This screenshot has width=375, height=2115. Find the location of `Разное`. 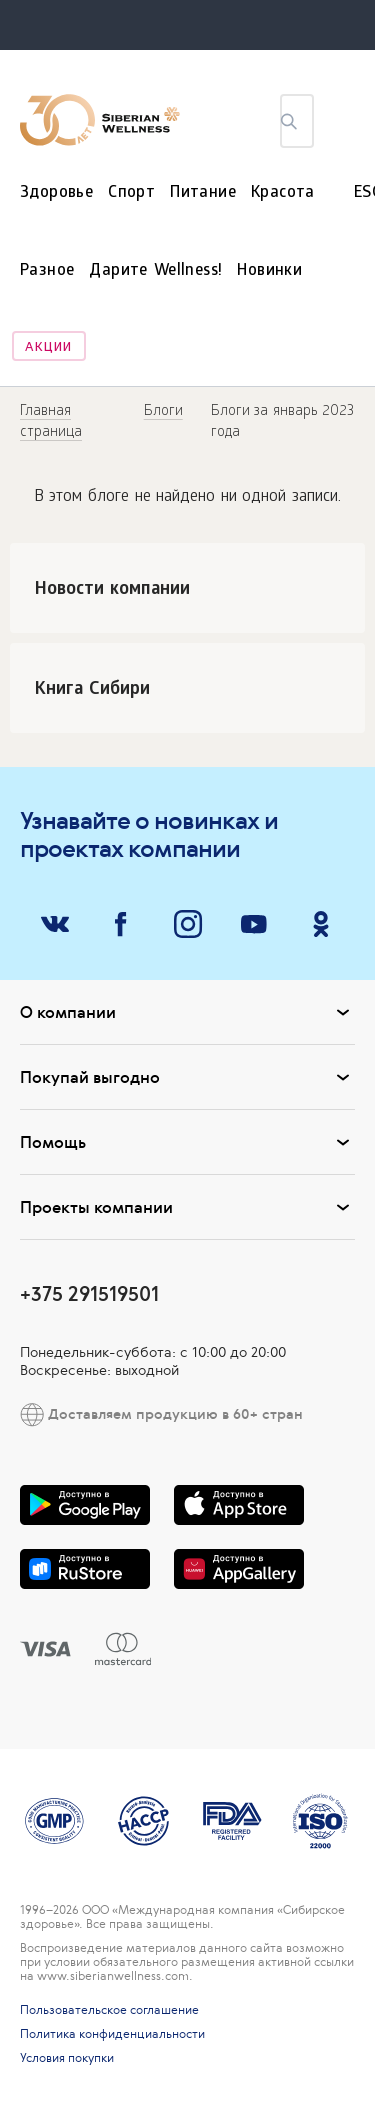

Разное is located at coordinates (47, 271).